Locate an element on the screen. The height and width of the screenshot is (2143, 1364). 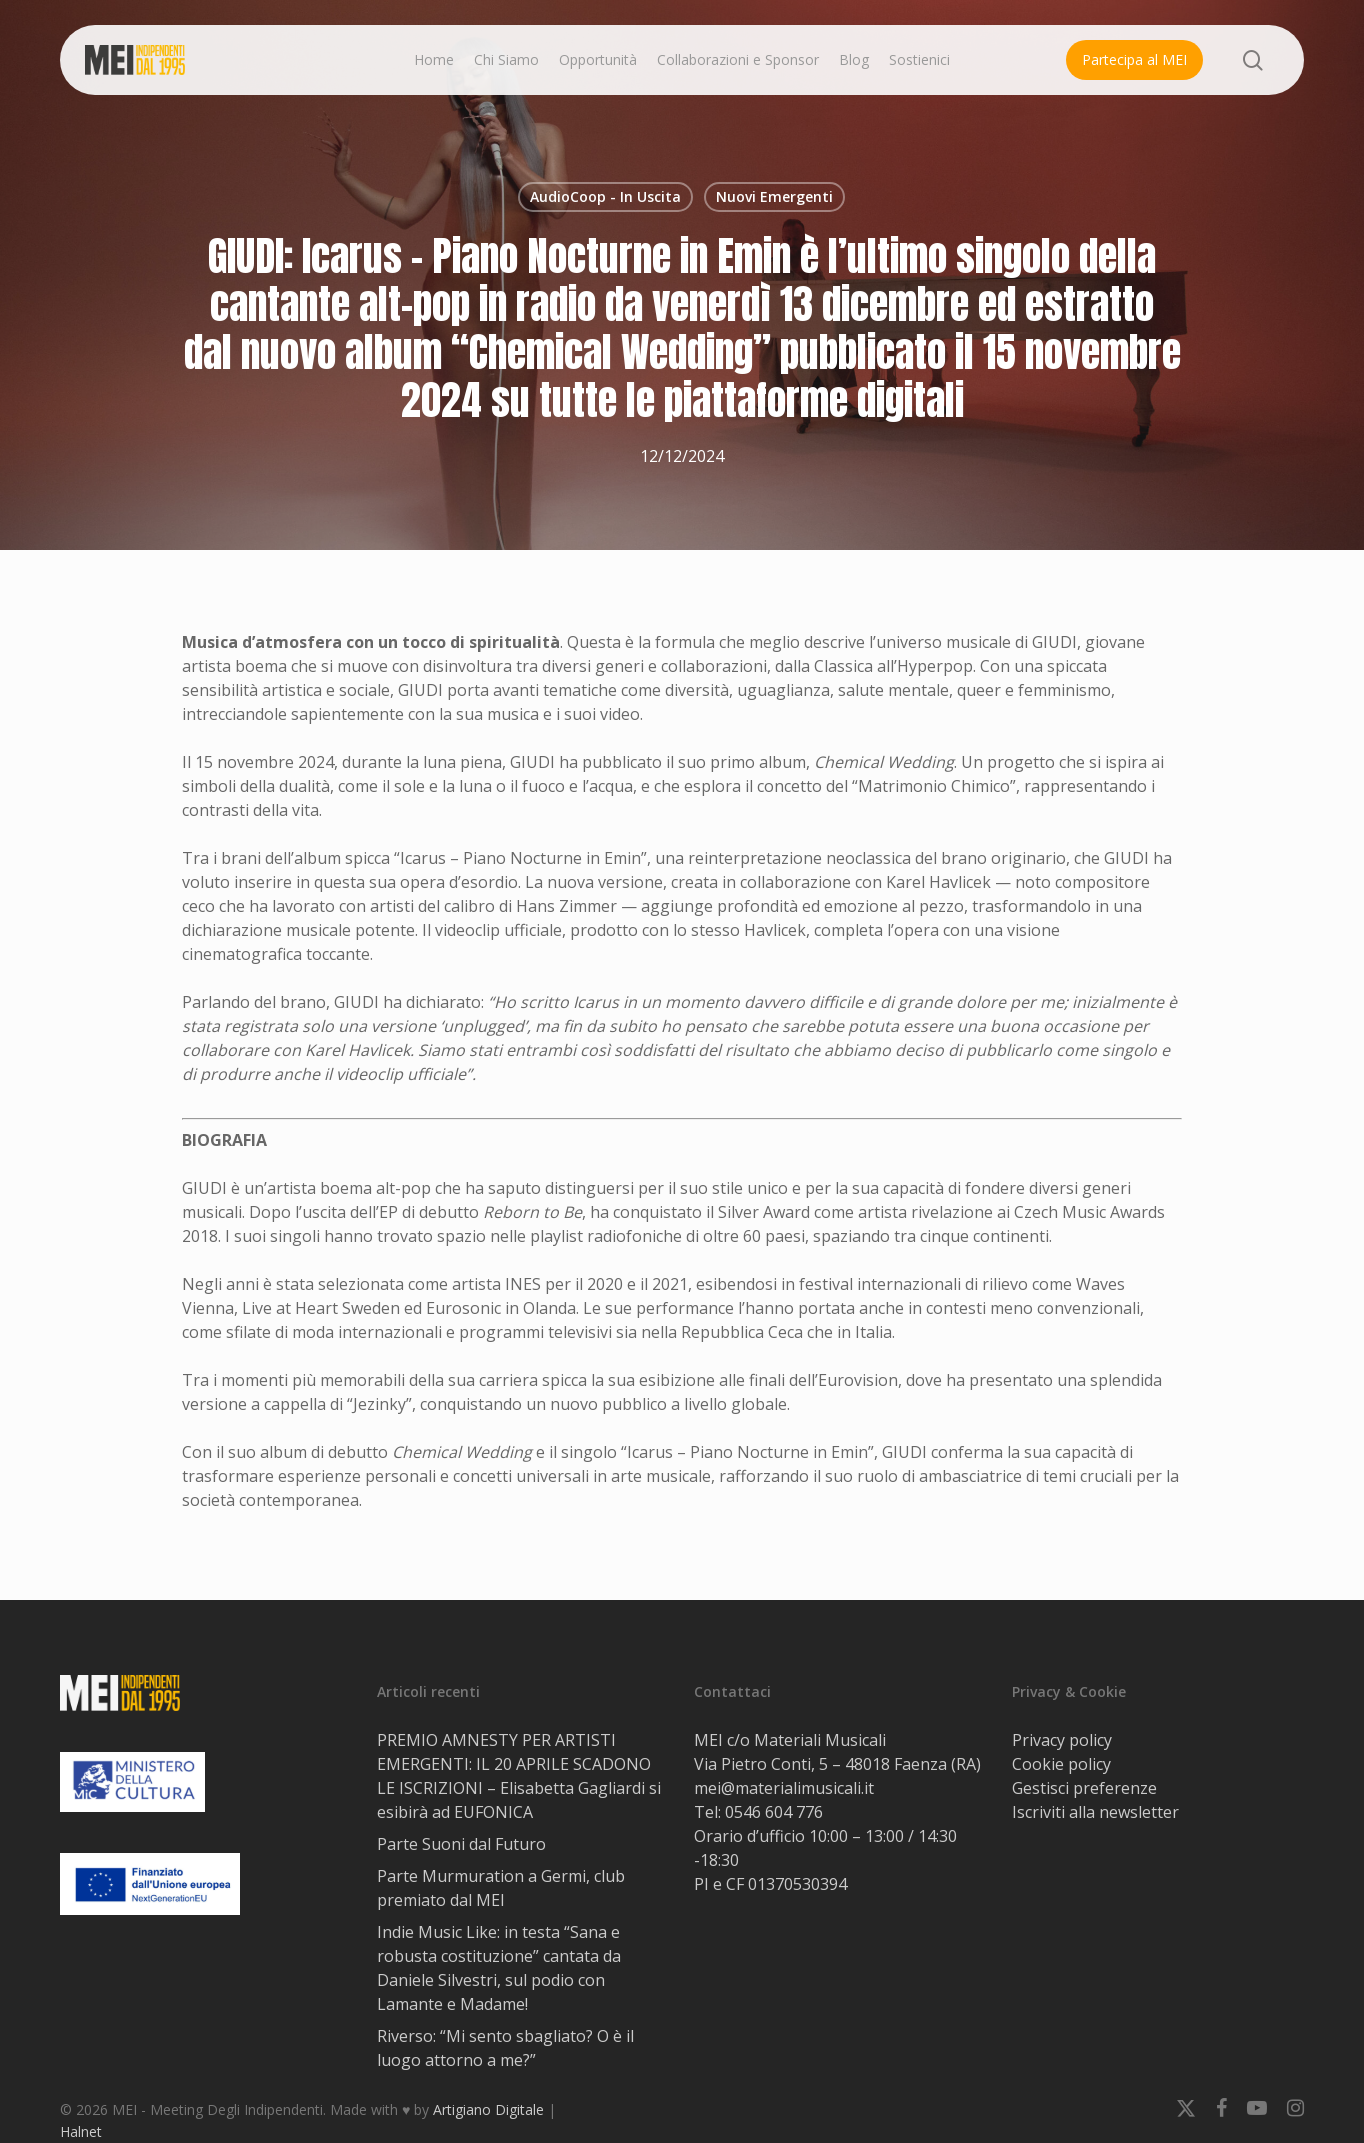
Nuovi Emergenti is located at coordinates (774, 196).